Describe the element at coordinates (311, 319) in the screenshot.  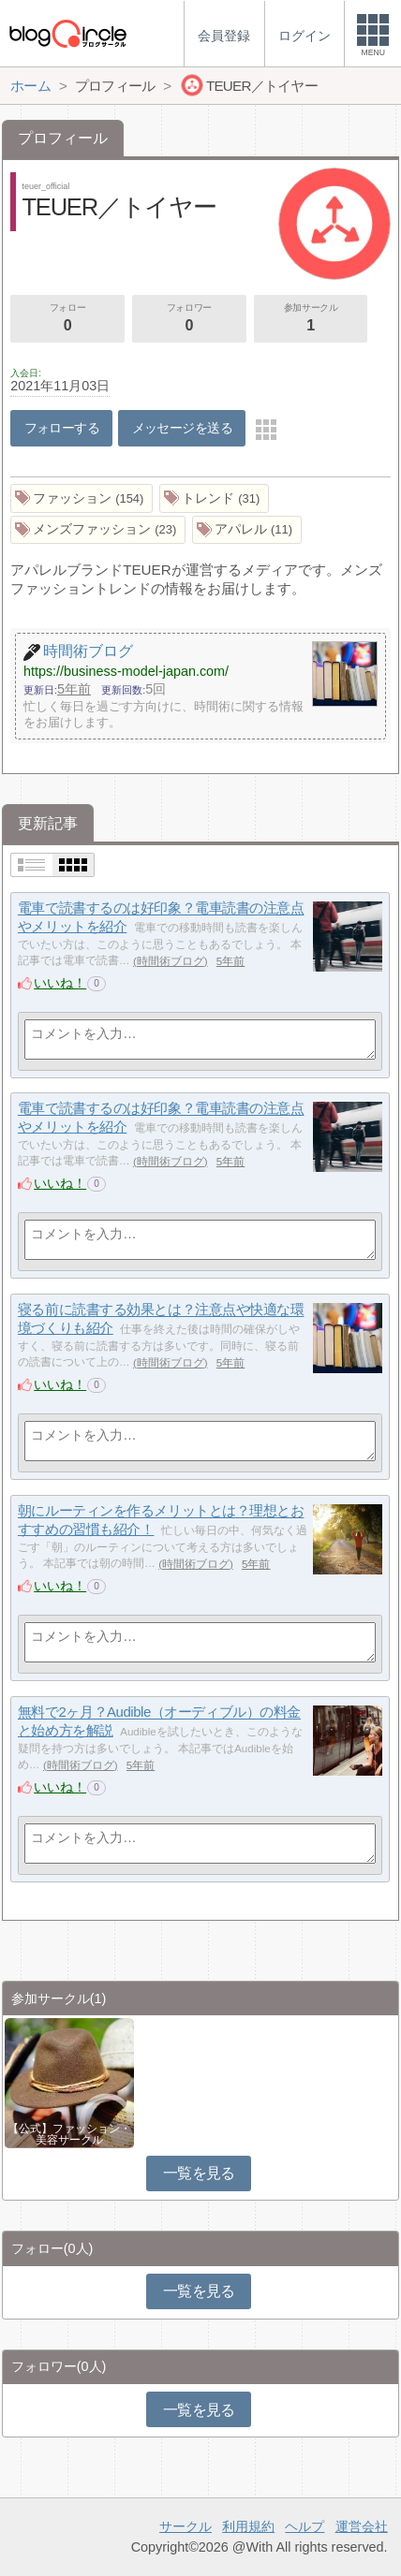
I see `参加サークル` at that location.